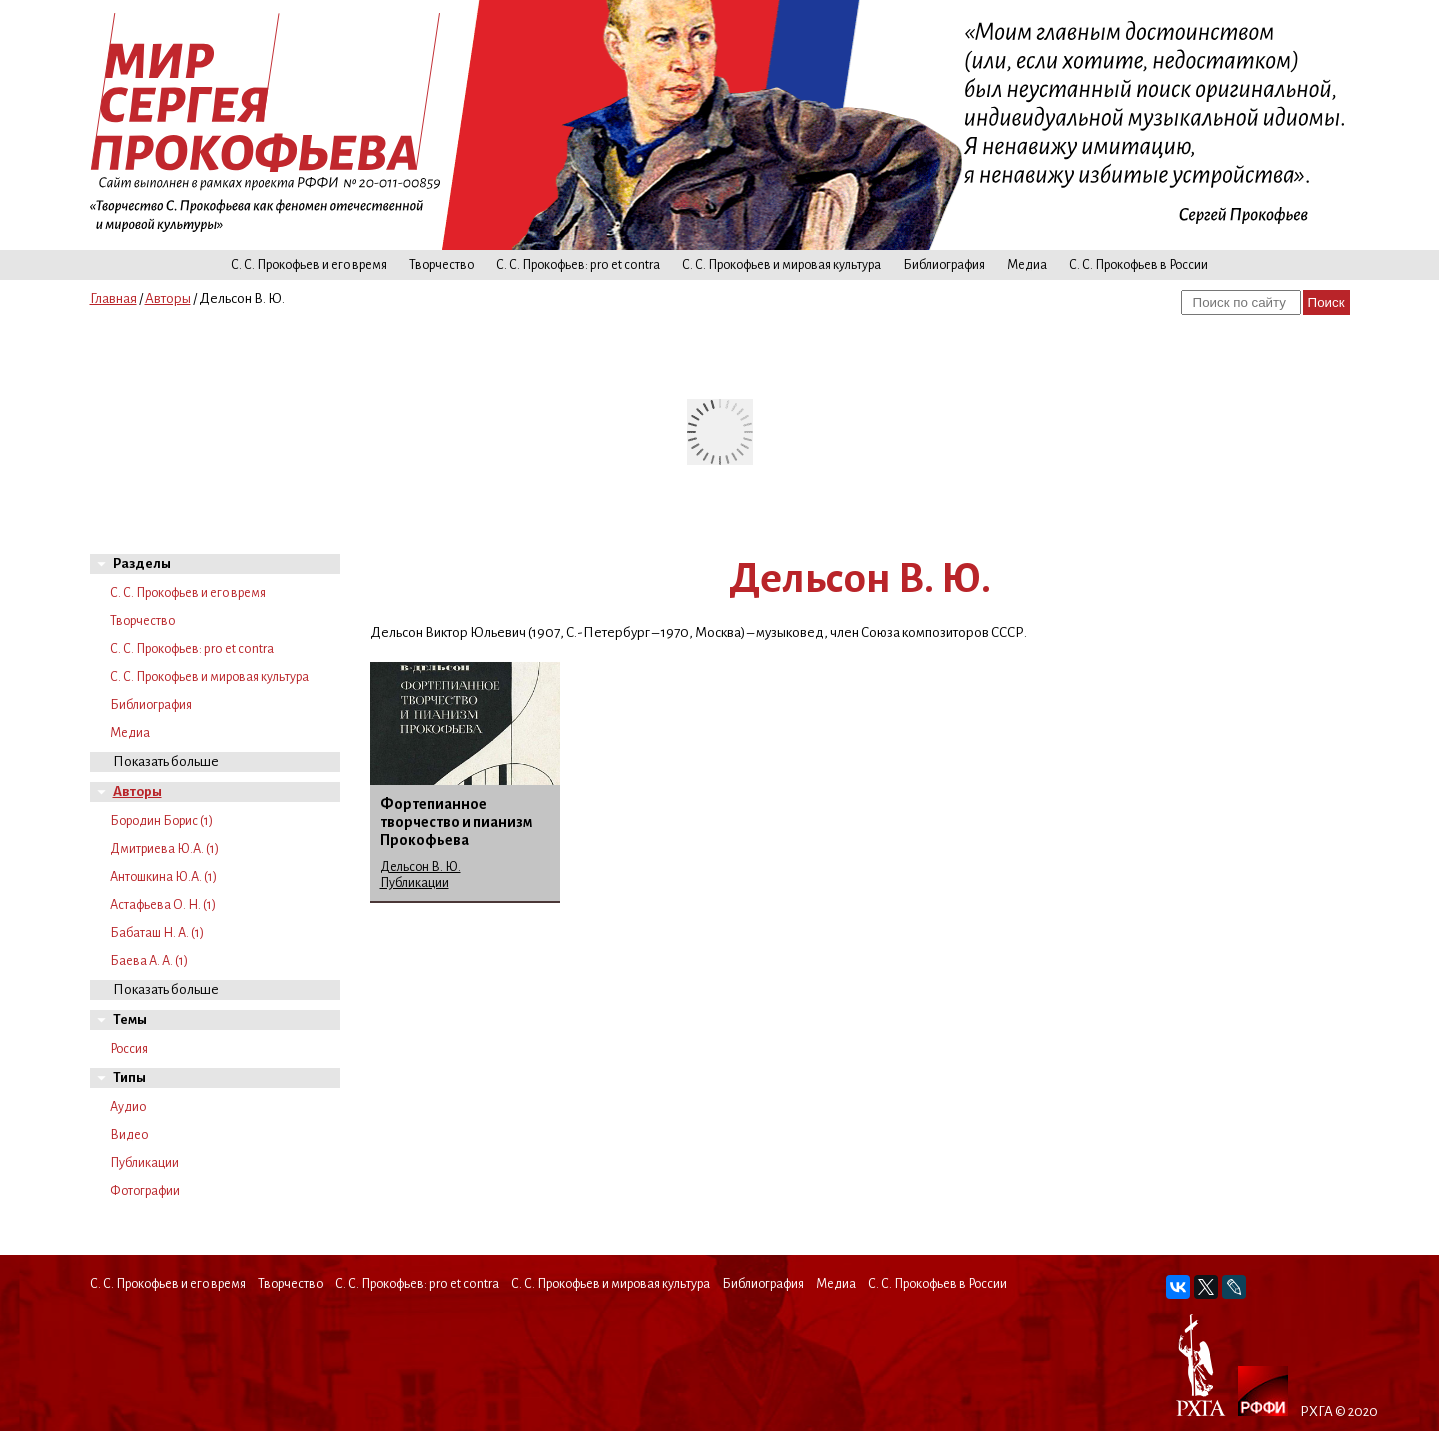 The height and width of the screenshot is (1431, 1439). I want to click on С. С. Прокофьев и мировая культура, so click(781, 265).